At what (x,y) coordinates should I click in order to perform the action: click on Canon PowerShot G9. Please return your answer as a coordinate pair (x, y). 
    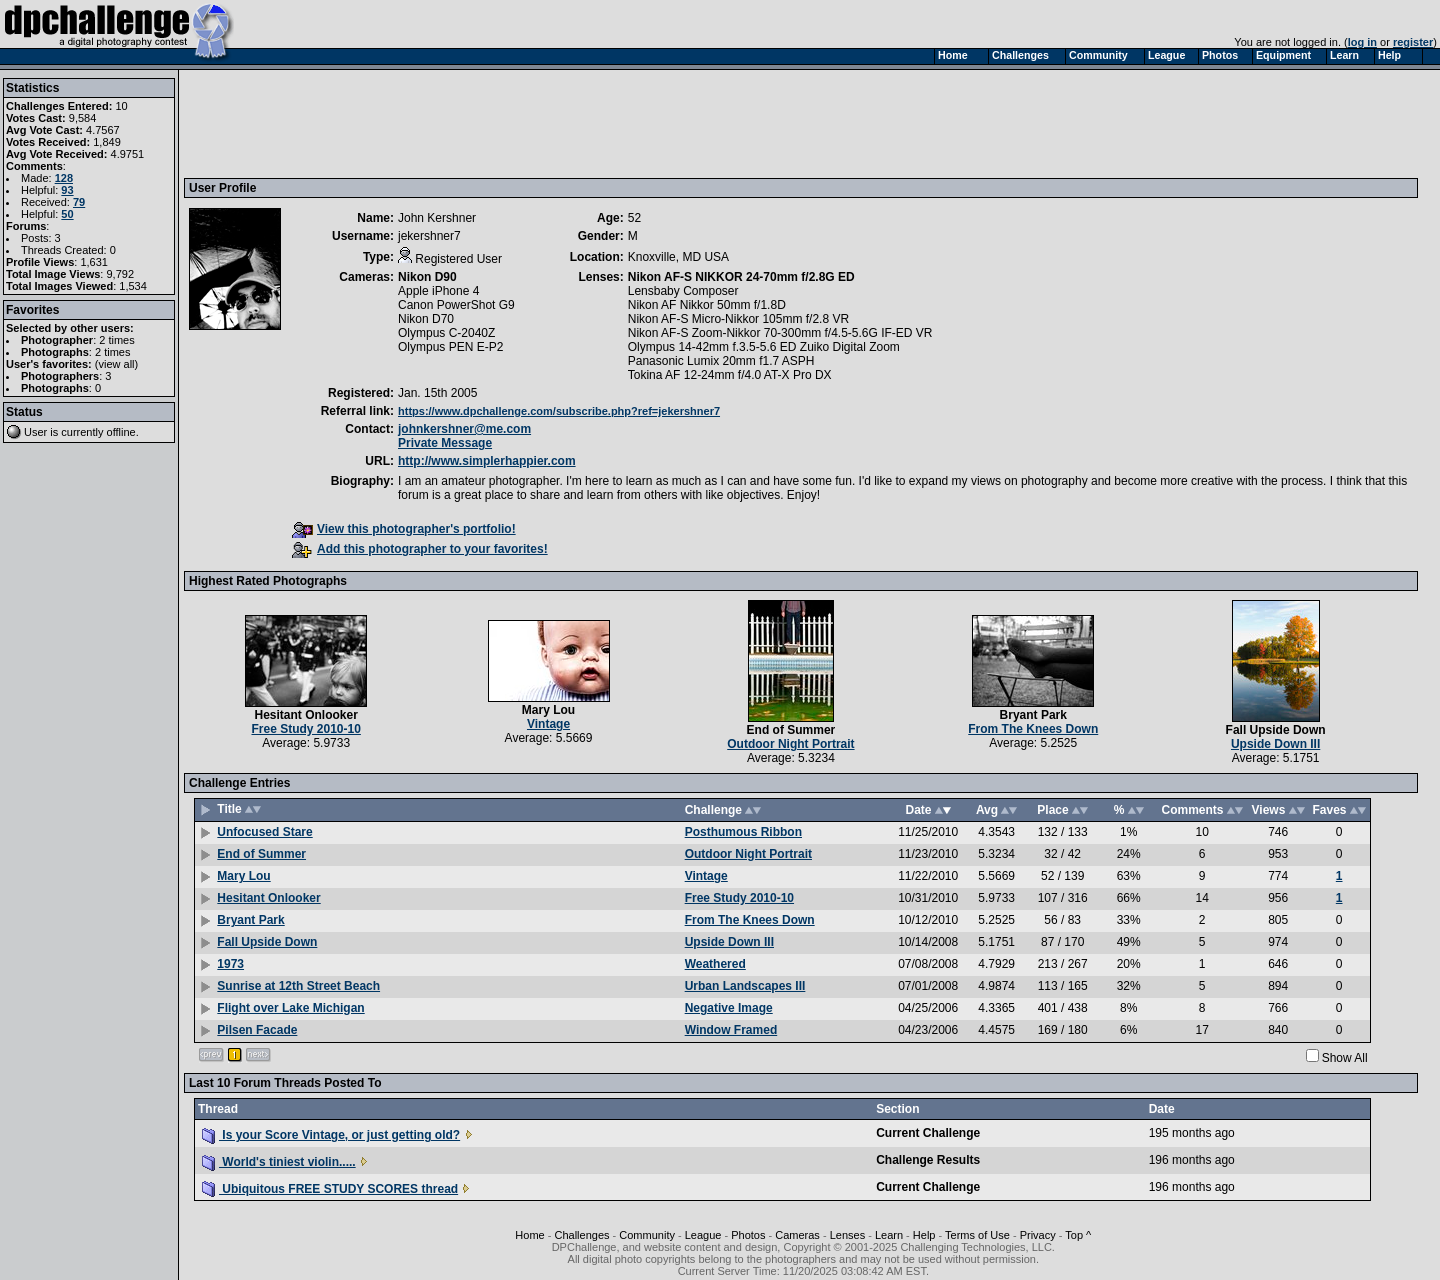
    Looking at the image, I should click on (456, 305).